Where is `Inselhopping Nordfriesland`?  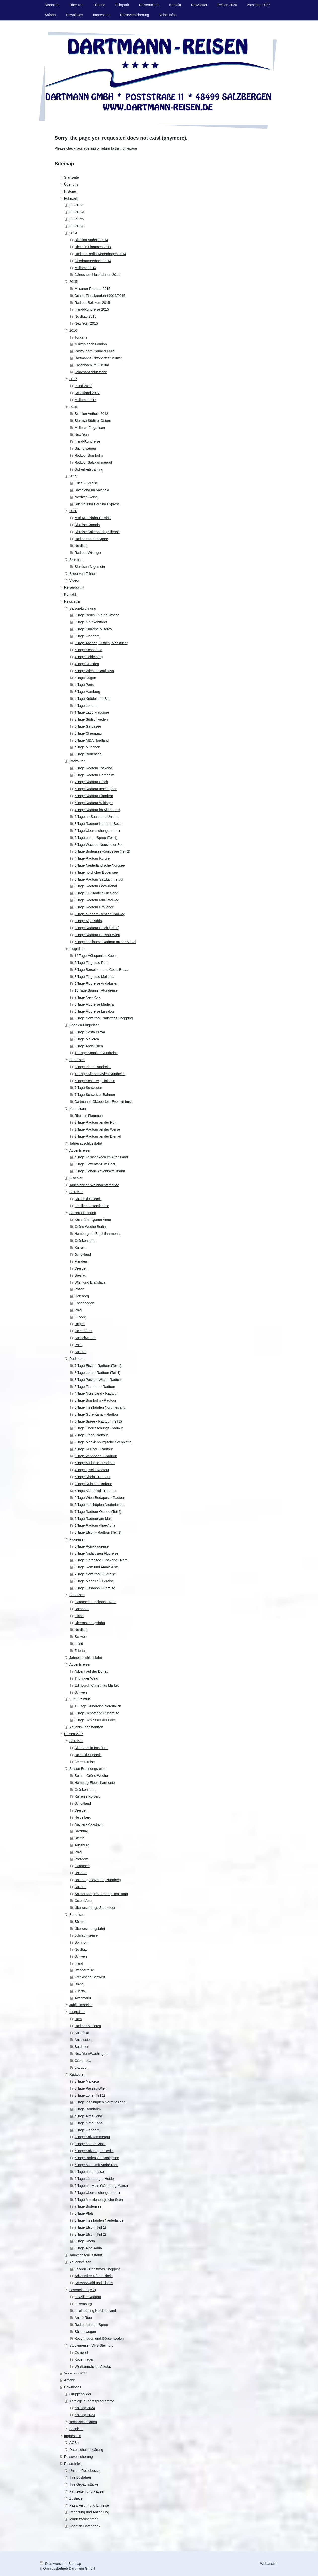
Inselhopping Nordfriesland is located at coordinates (95, 2311).